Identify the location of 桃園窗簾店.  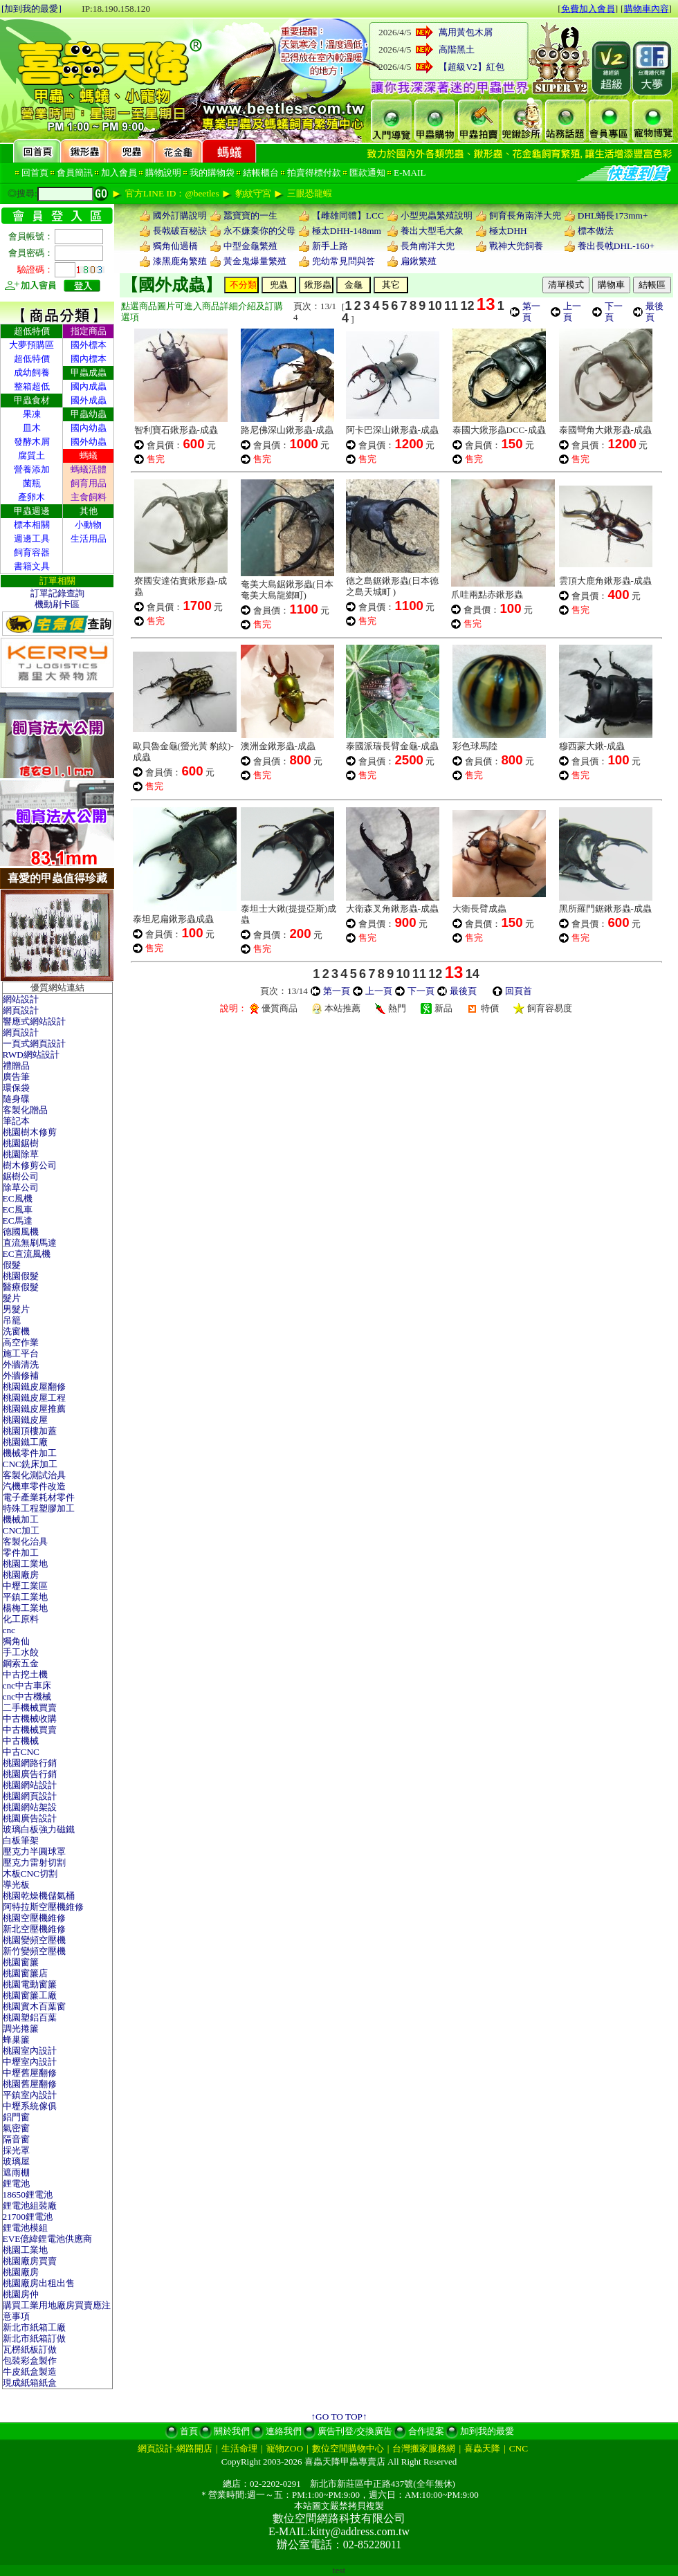
(25, 1973).